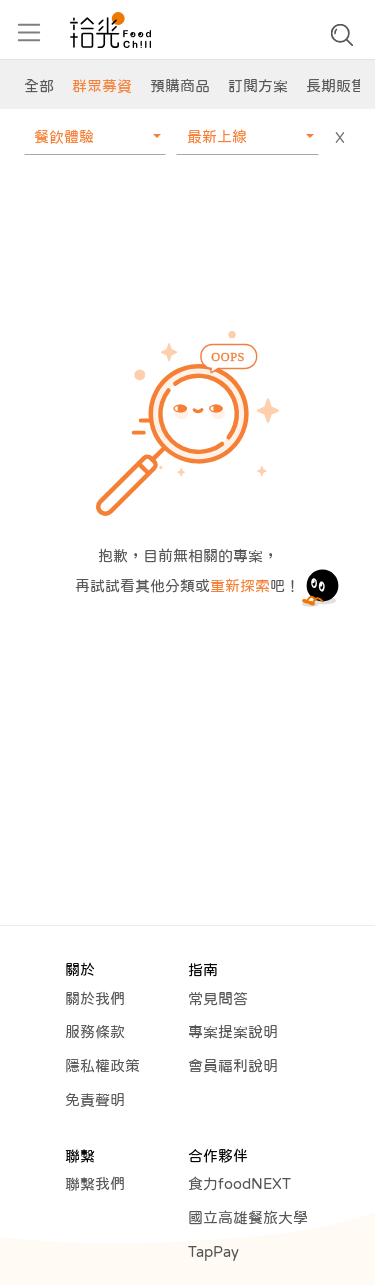 The height and width of the screenshot is (1285, 375). What do you see at coordinates (248, 1217) in the screenshot?
I see `國立高雄餐旅大學` at bounding box center [248, 1217].